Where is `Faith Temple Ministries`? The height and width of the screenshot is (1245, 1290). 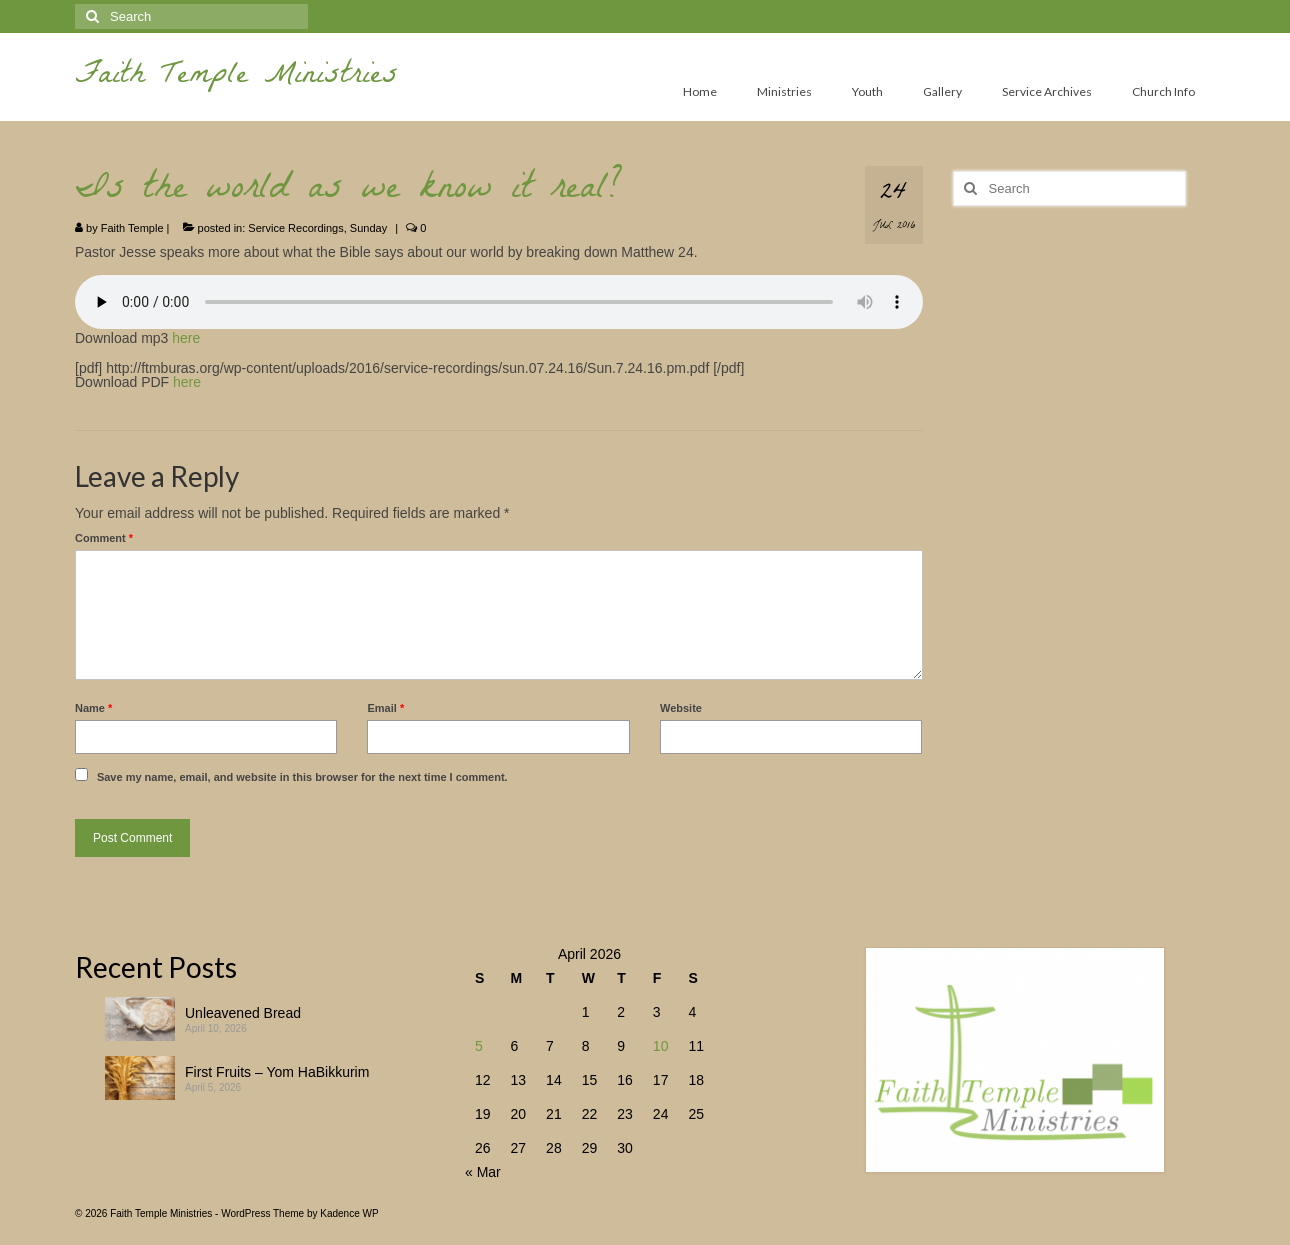 Faith Temple Ministries is located at coordinates (236, 77).